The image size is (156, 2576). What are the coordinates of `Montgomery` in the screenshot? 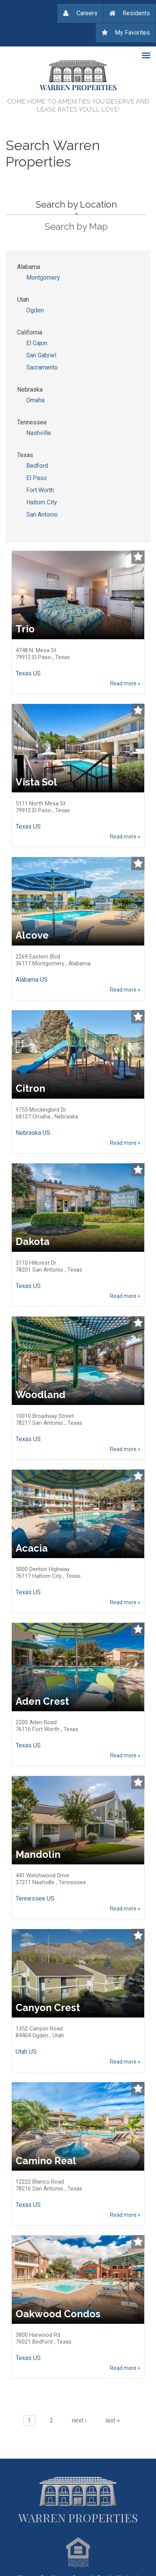 It's located at (43, 277).